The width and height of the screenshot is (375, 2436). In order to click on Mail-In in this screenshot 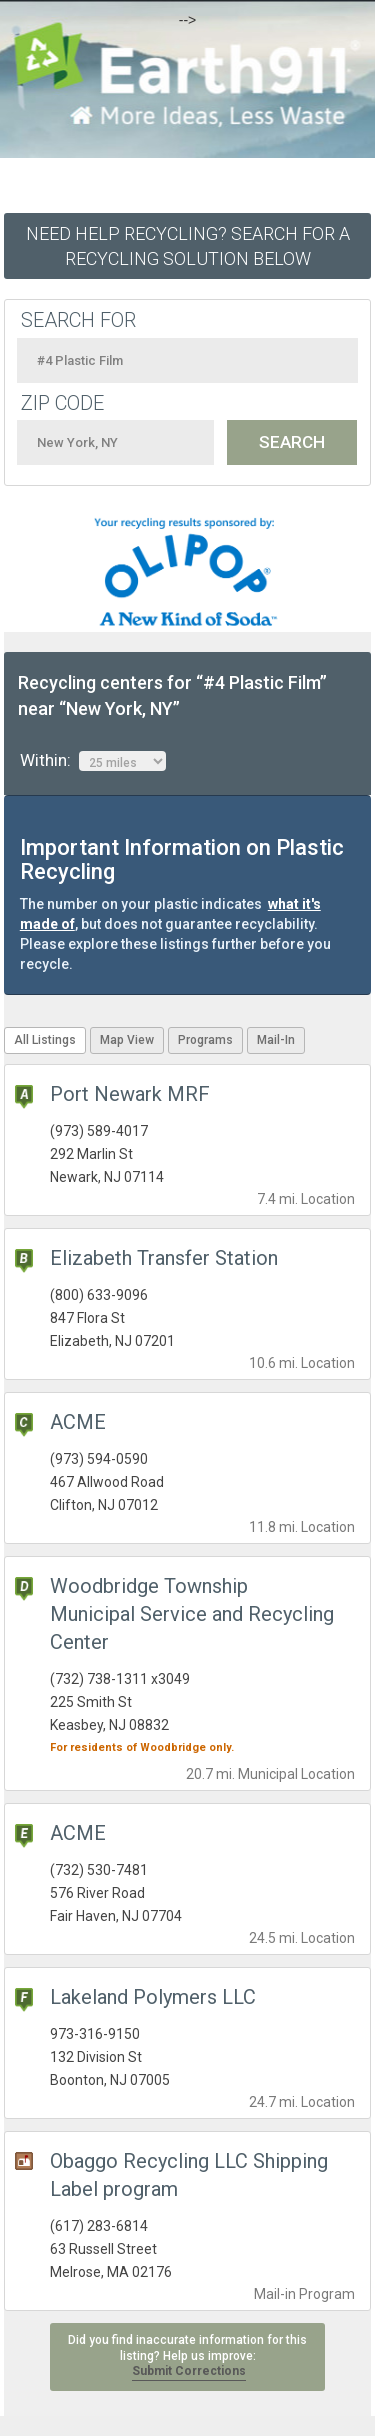, I will do `click(276, 1040)`.